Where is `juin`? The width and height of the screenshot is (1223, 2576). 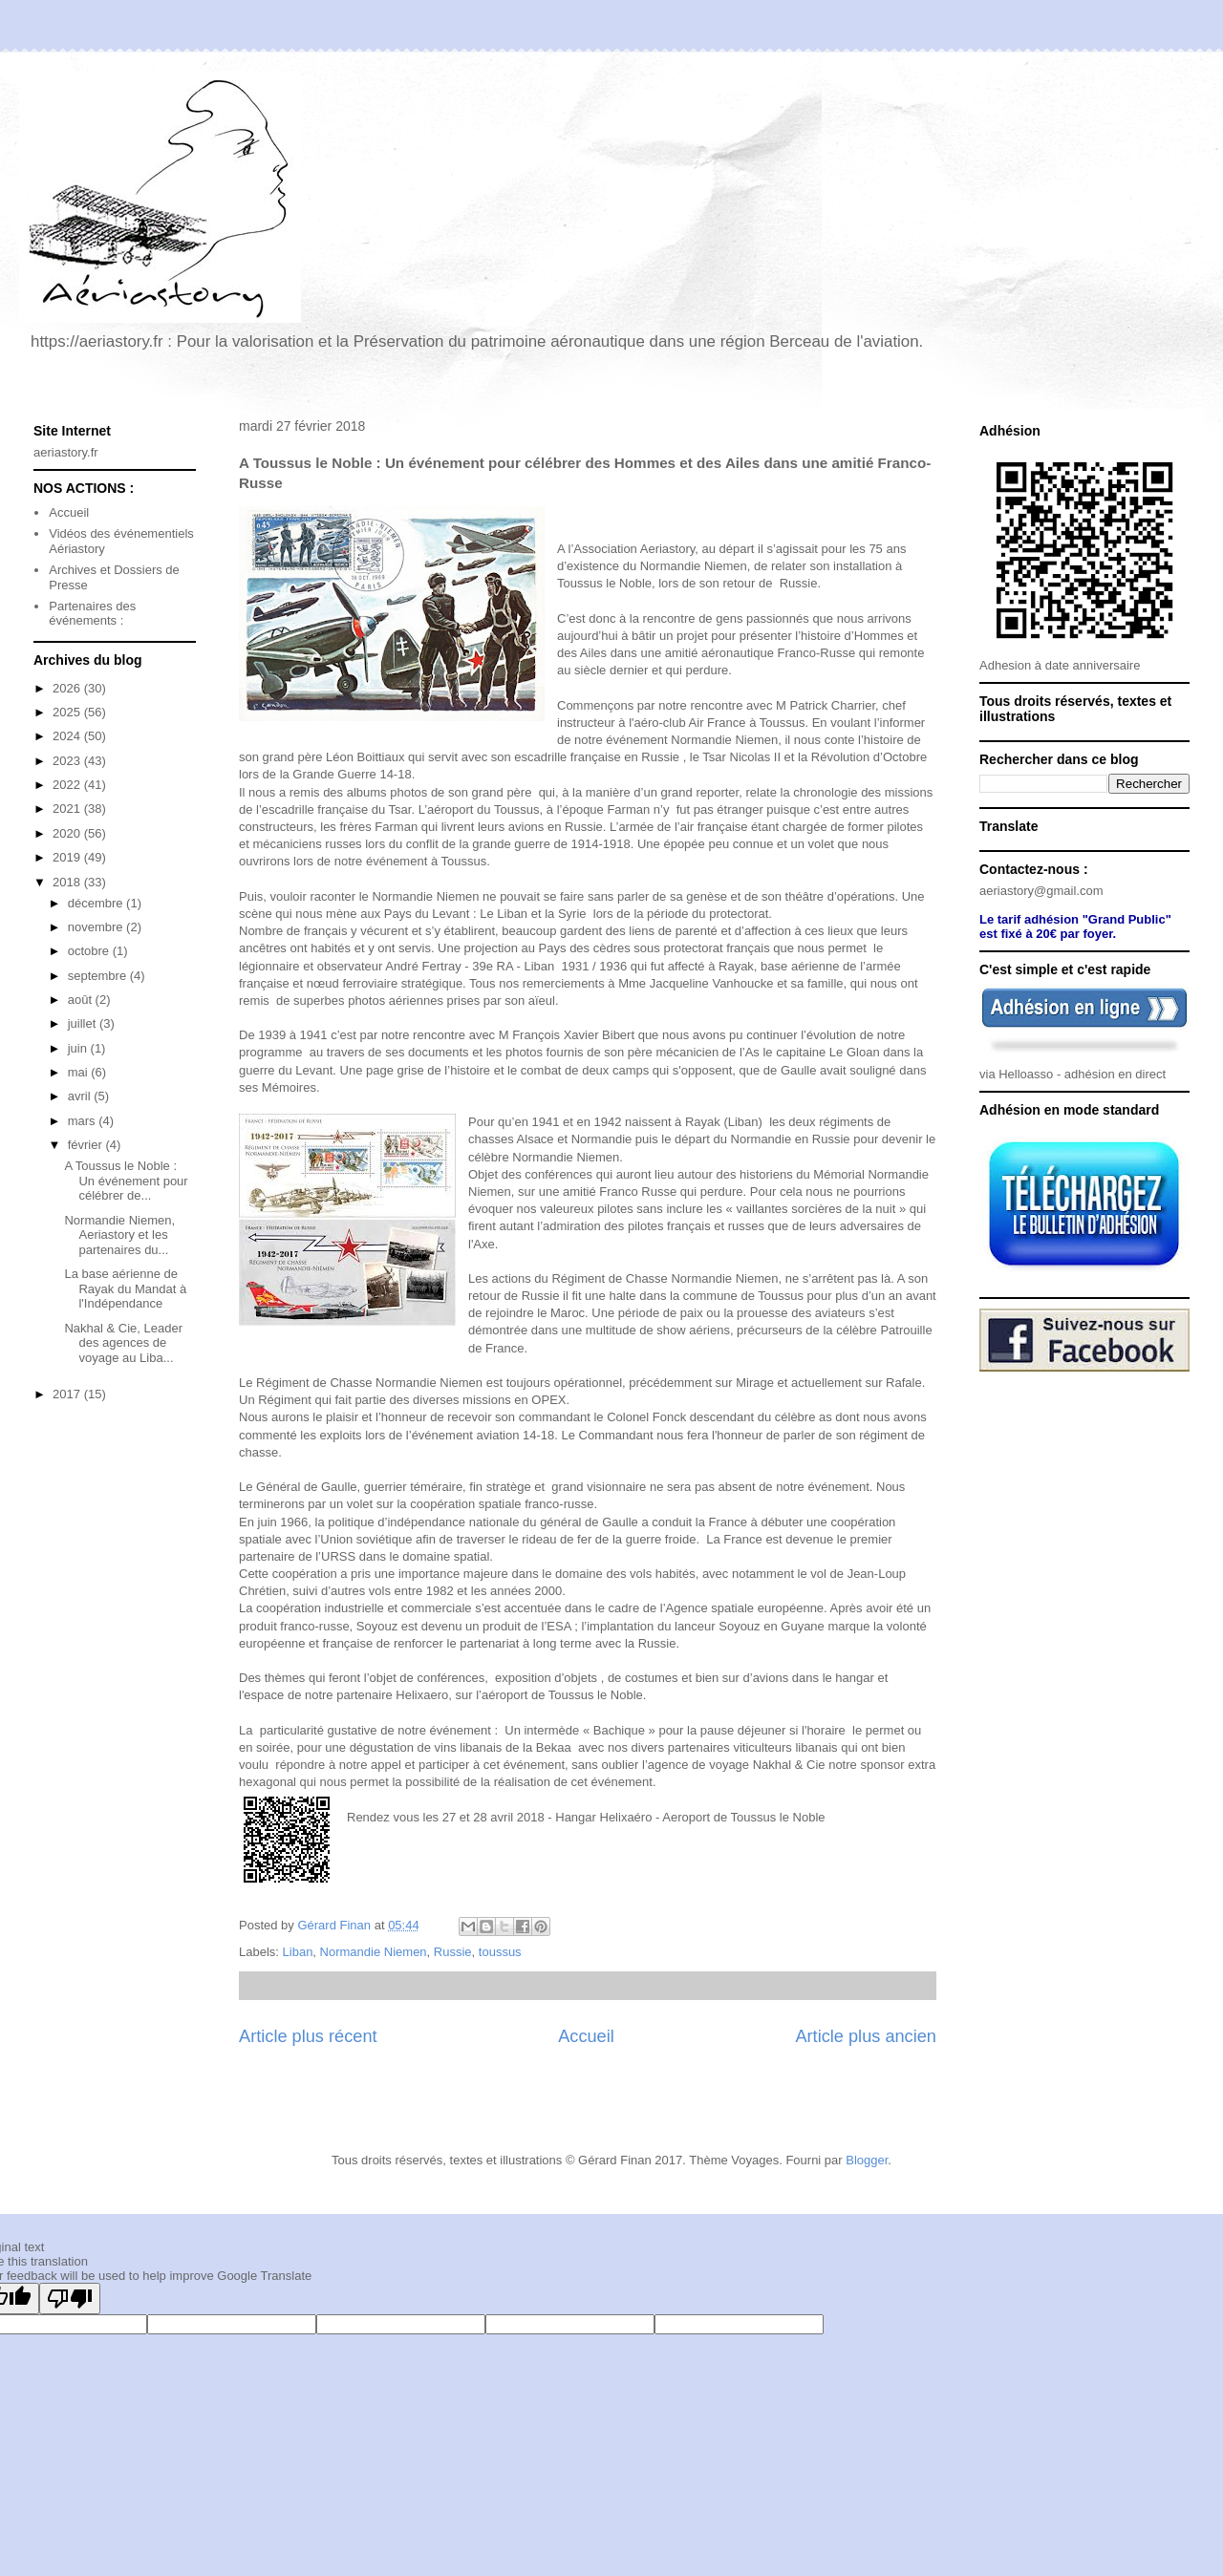 juin is located at coordinates (79, 1048).